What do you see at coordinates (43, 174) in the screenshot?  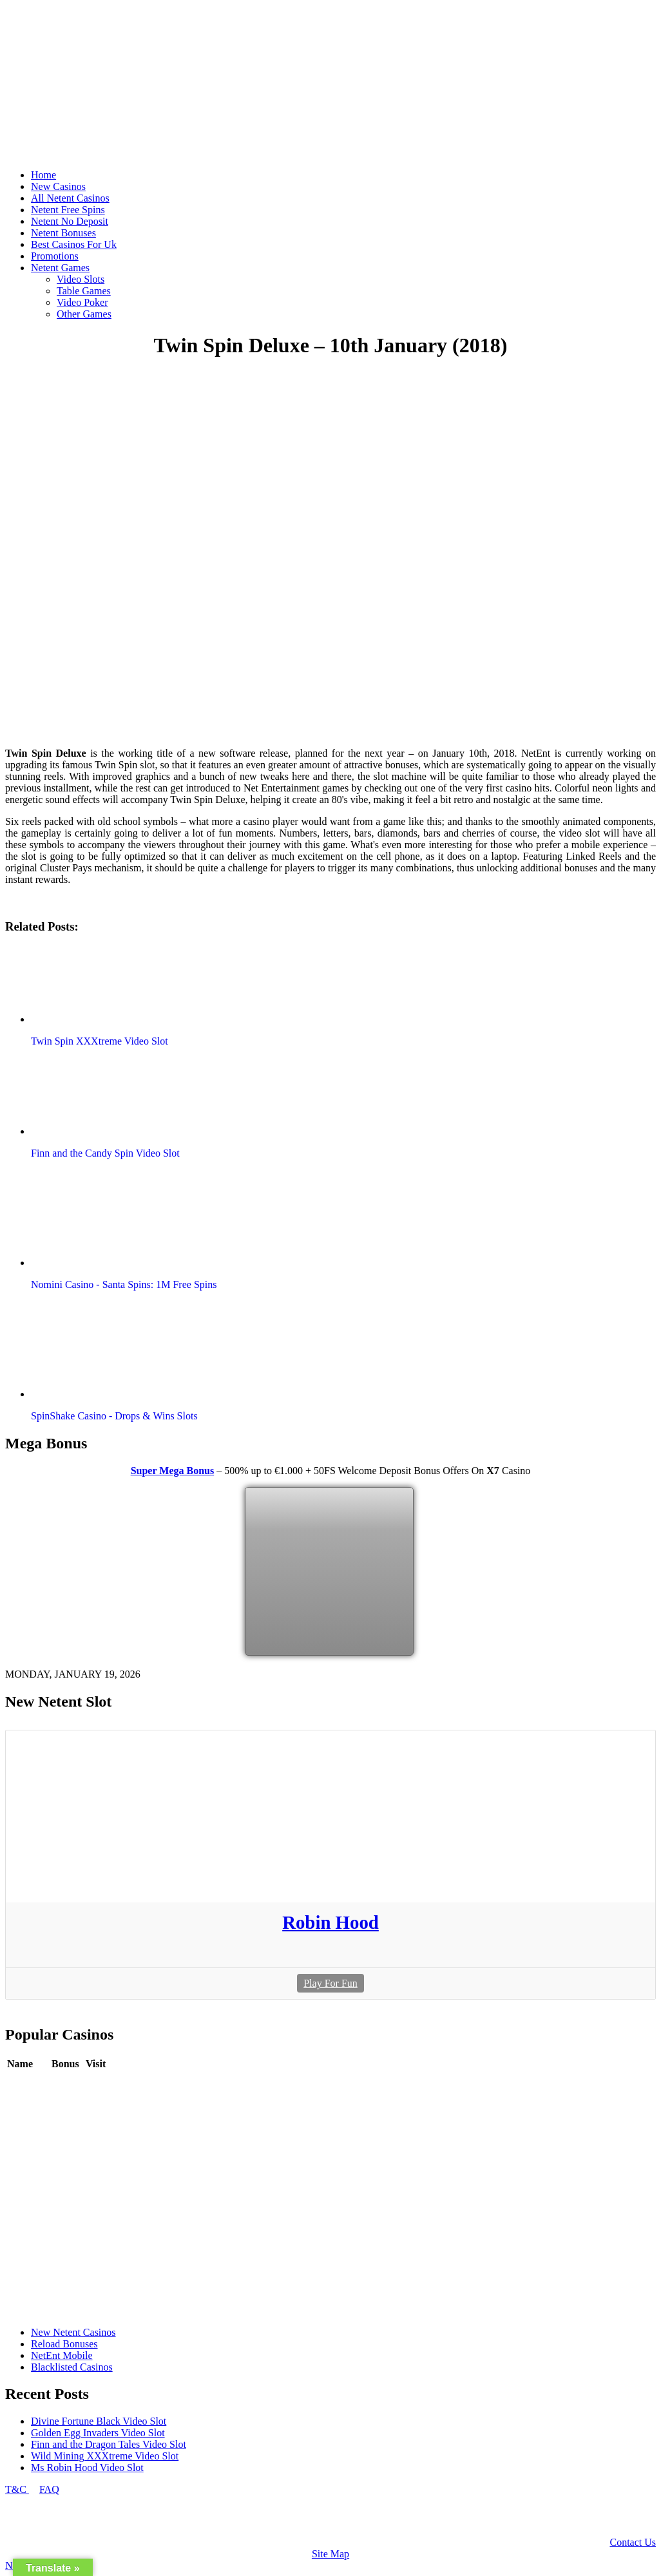 I see `Home` at bounding box center [43, 174].